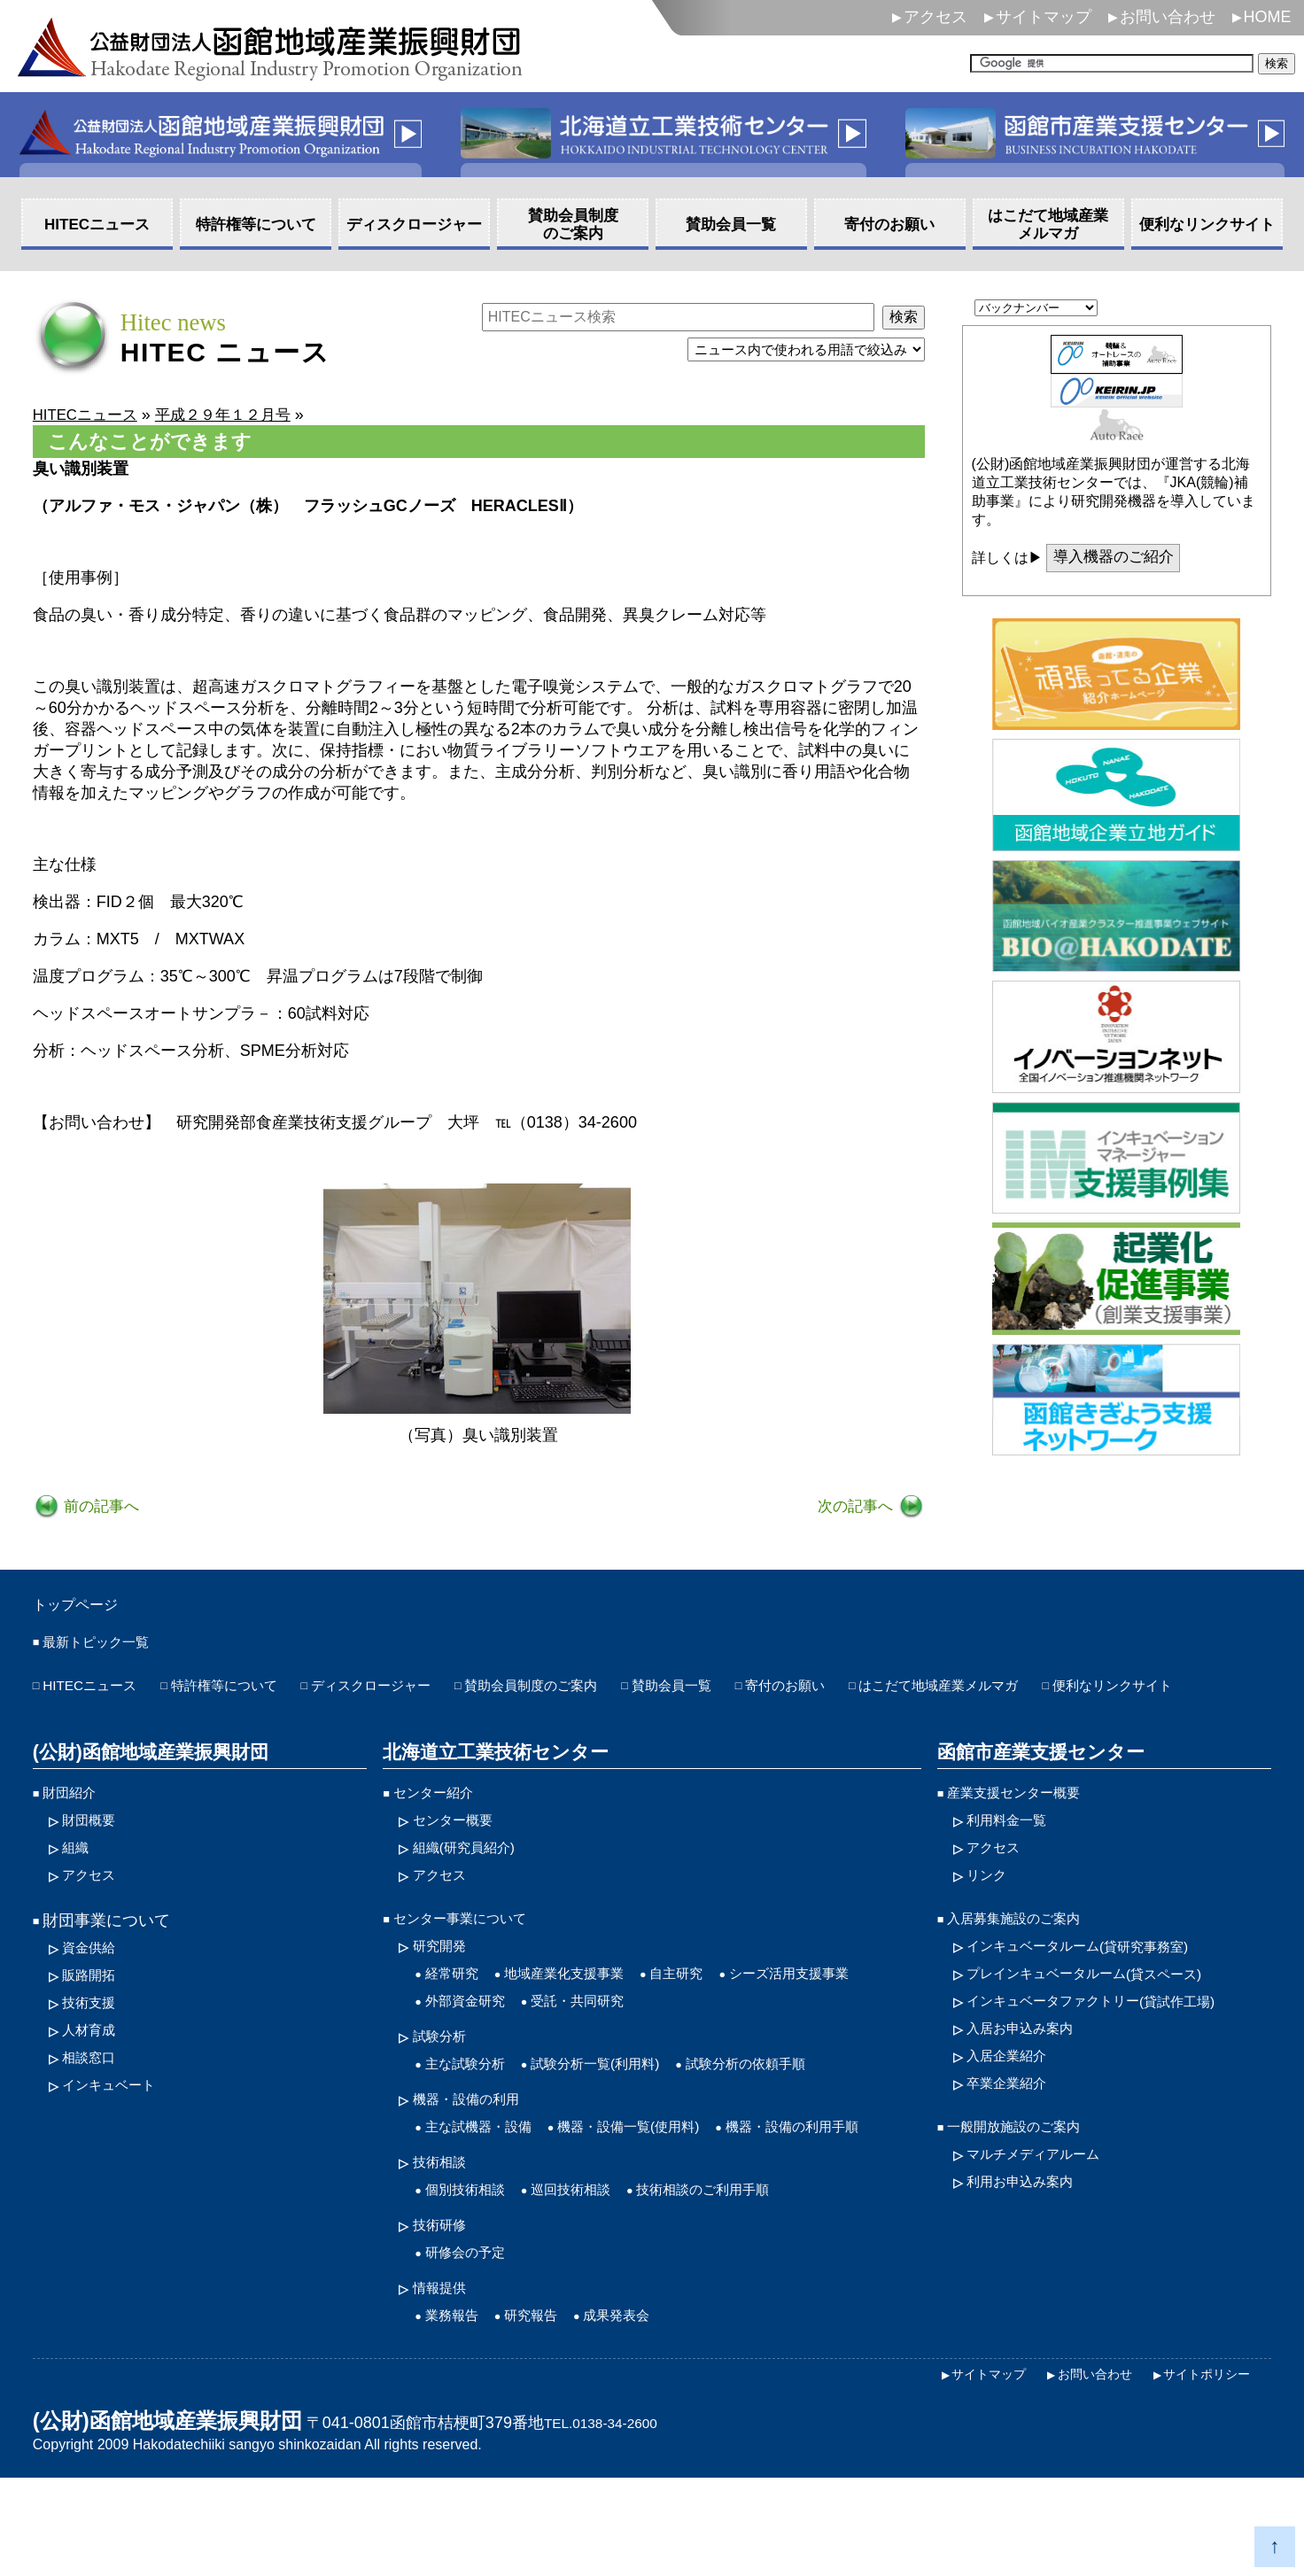 Image resolution: width=1304 pixels, height=2576 pixels. What do you see at coordinates (505, 2213) in the screenshot?
I see `機器・設備の利用手順` at bounding box center [505, 2213].